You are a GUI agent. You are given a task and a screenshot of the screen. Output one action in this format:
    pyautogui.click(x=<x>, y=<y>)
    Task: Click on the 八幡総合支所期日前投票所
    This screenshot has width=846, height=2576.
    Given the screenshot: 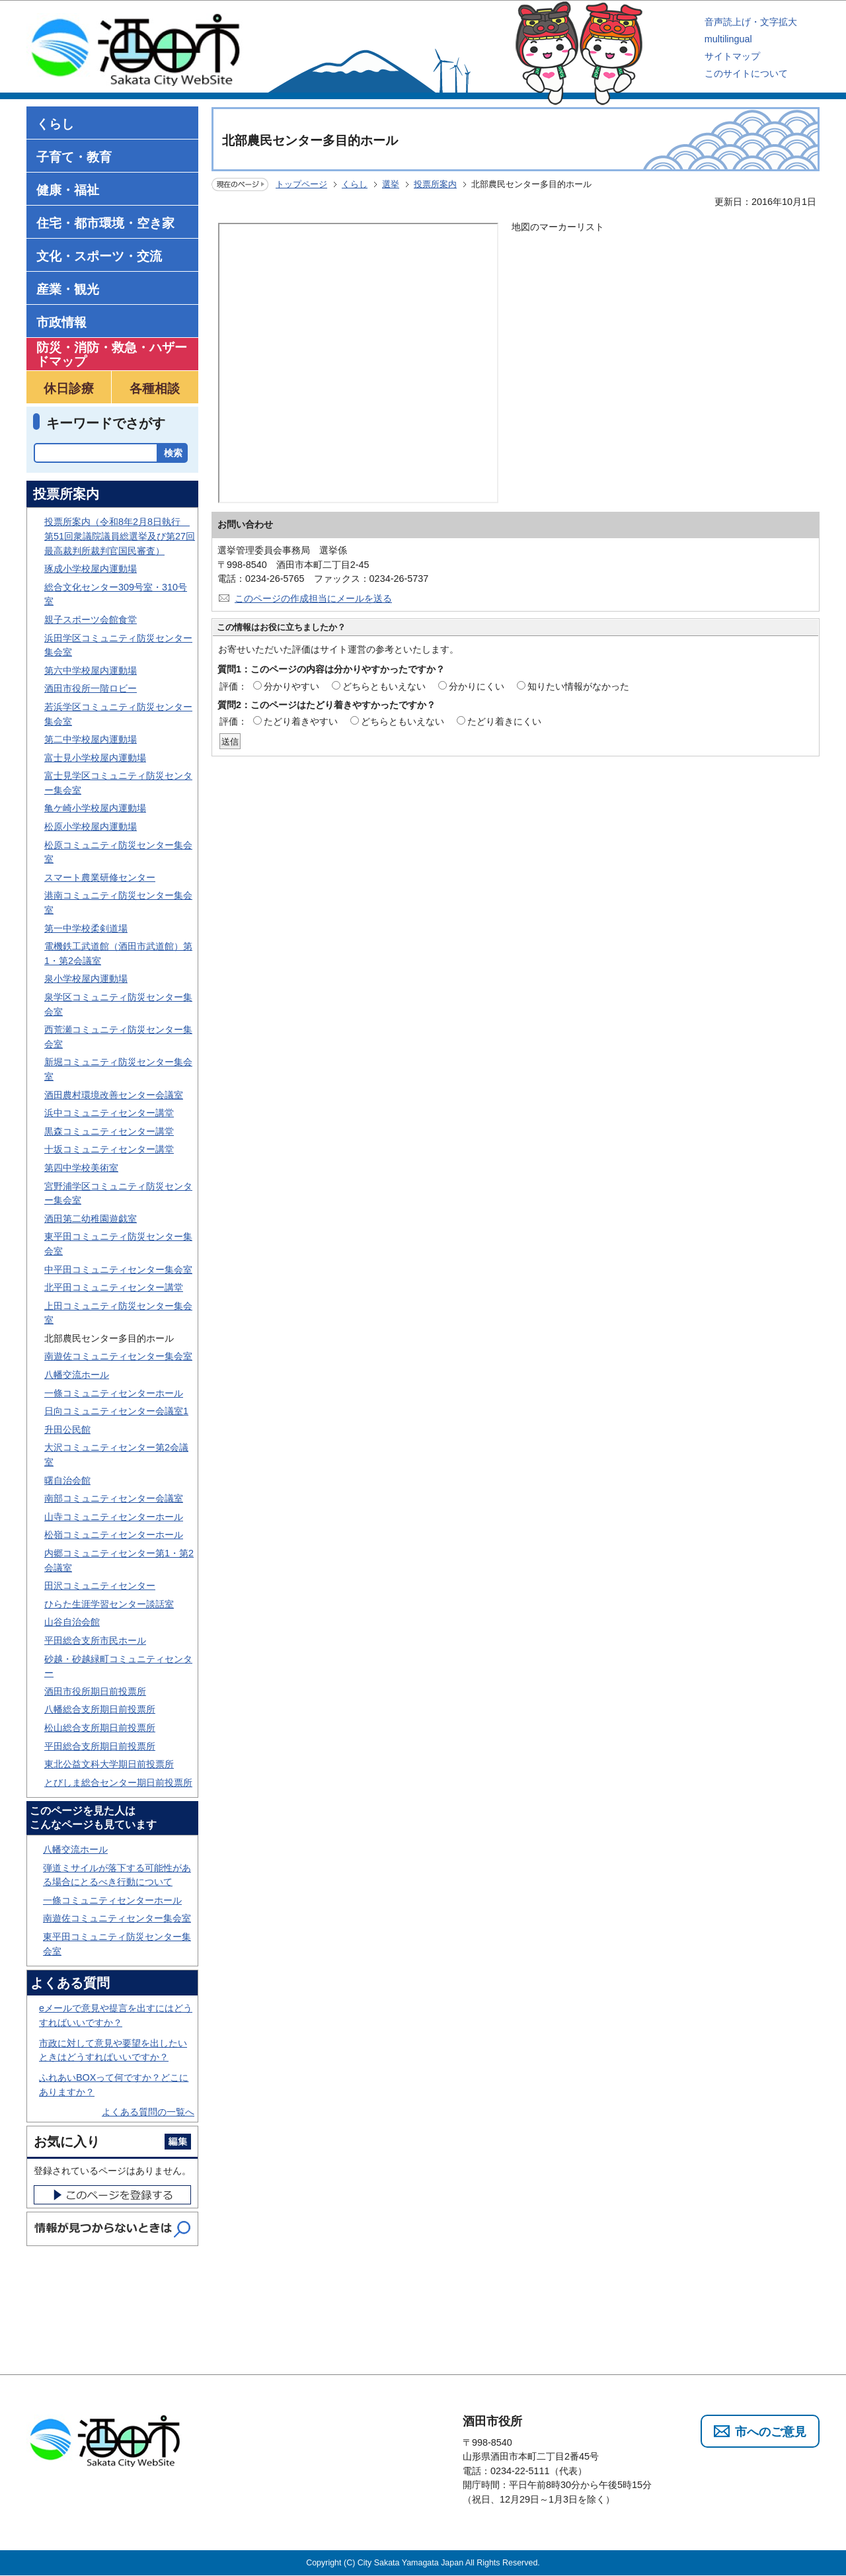 What is the action you would take?
    pyautogui.click(x=99, y=1709)
    